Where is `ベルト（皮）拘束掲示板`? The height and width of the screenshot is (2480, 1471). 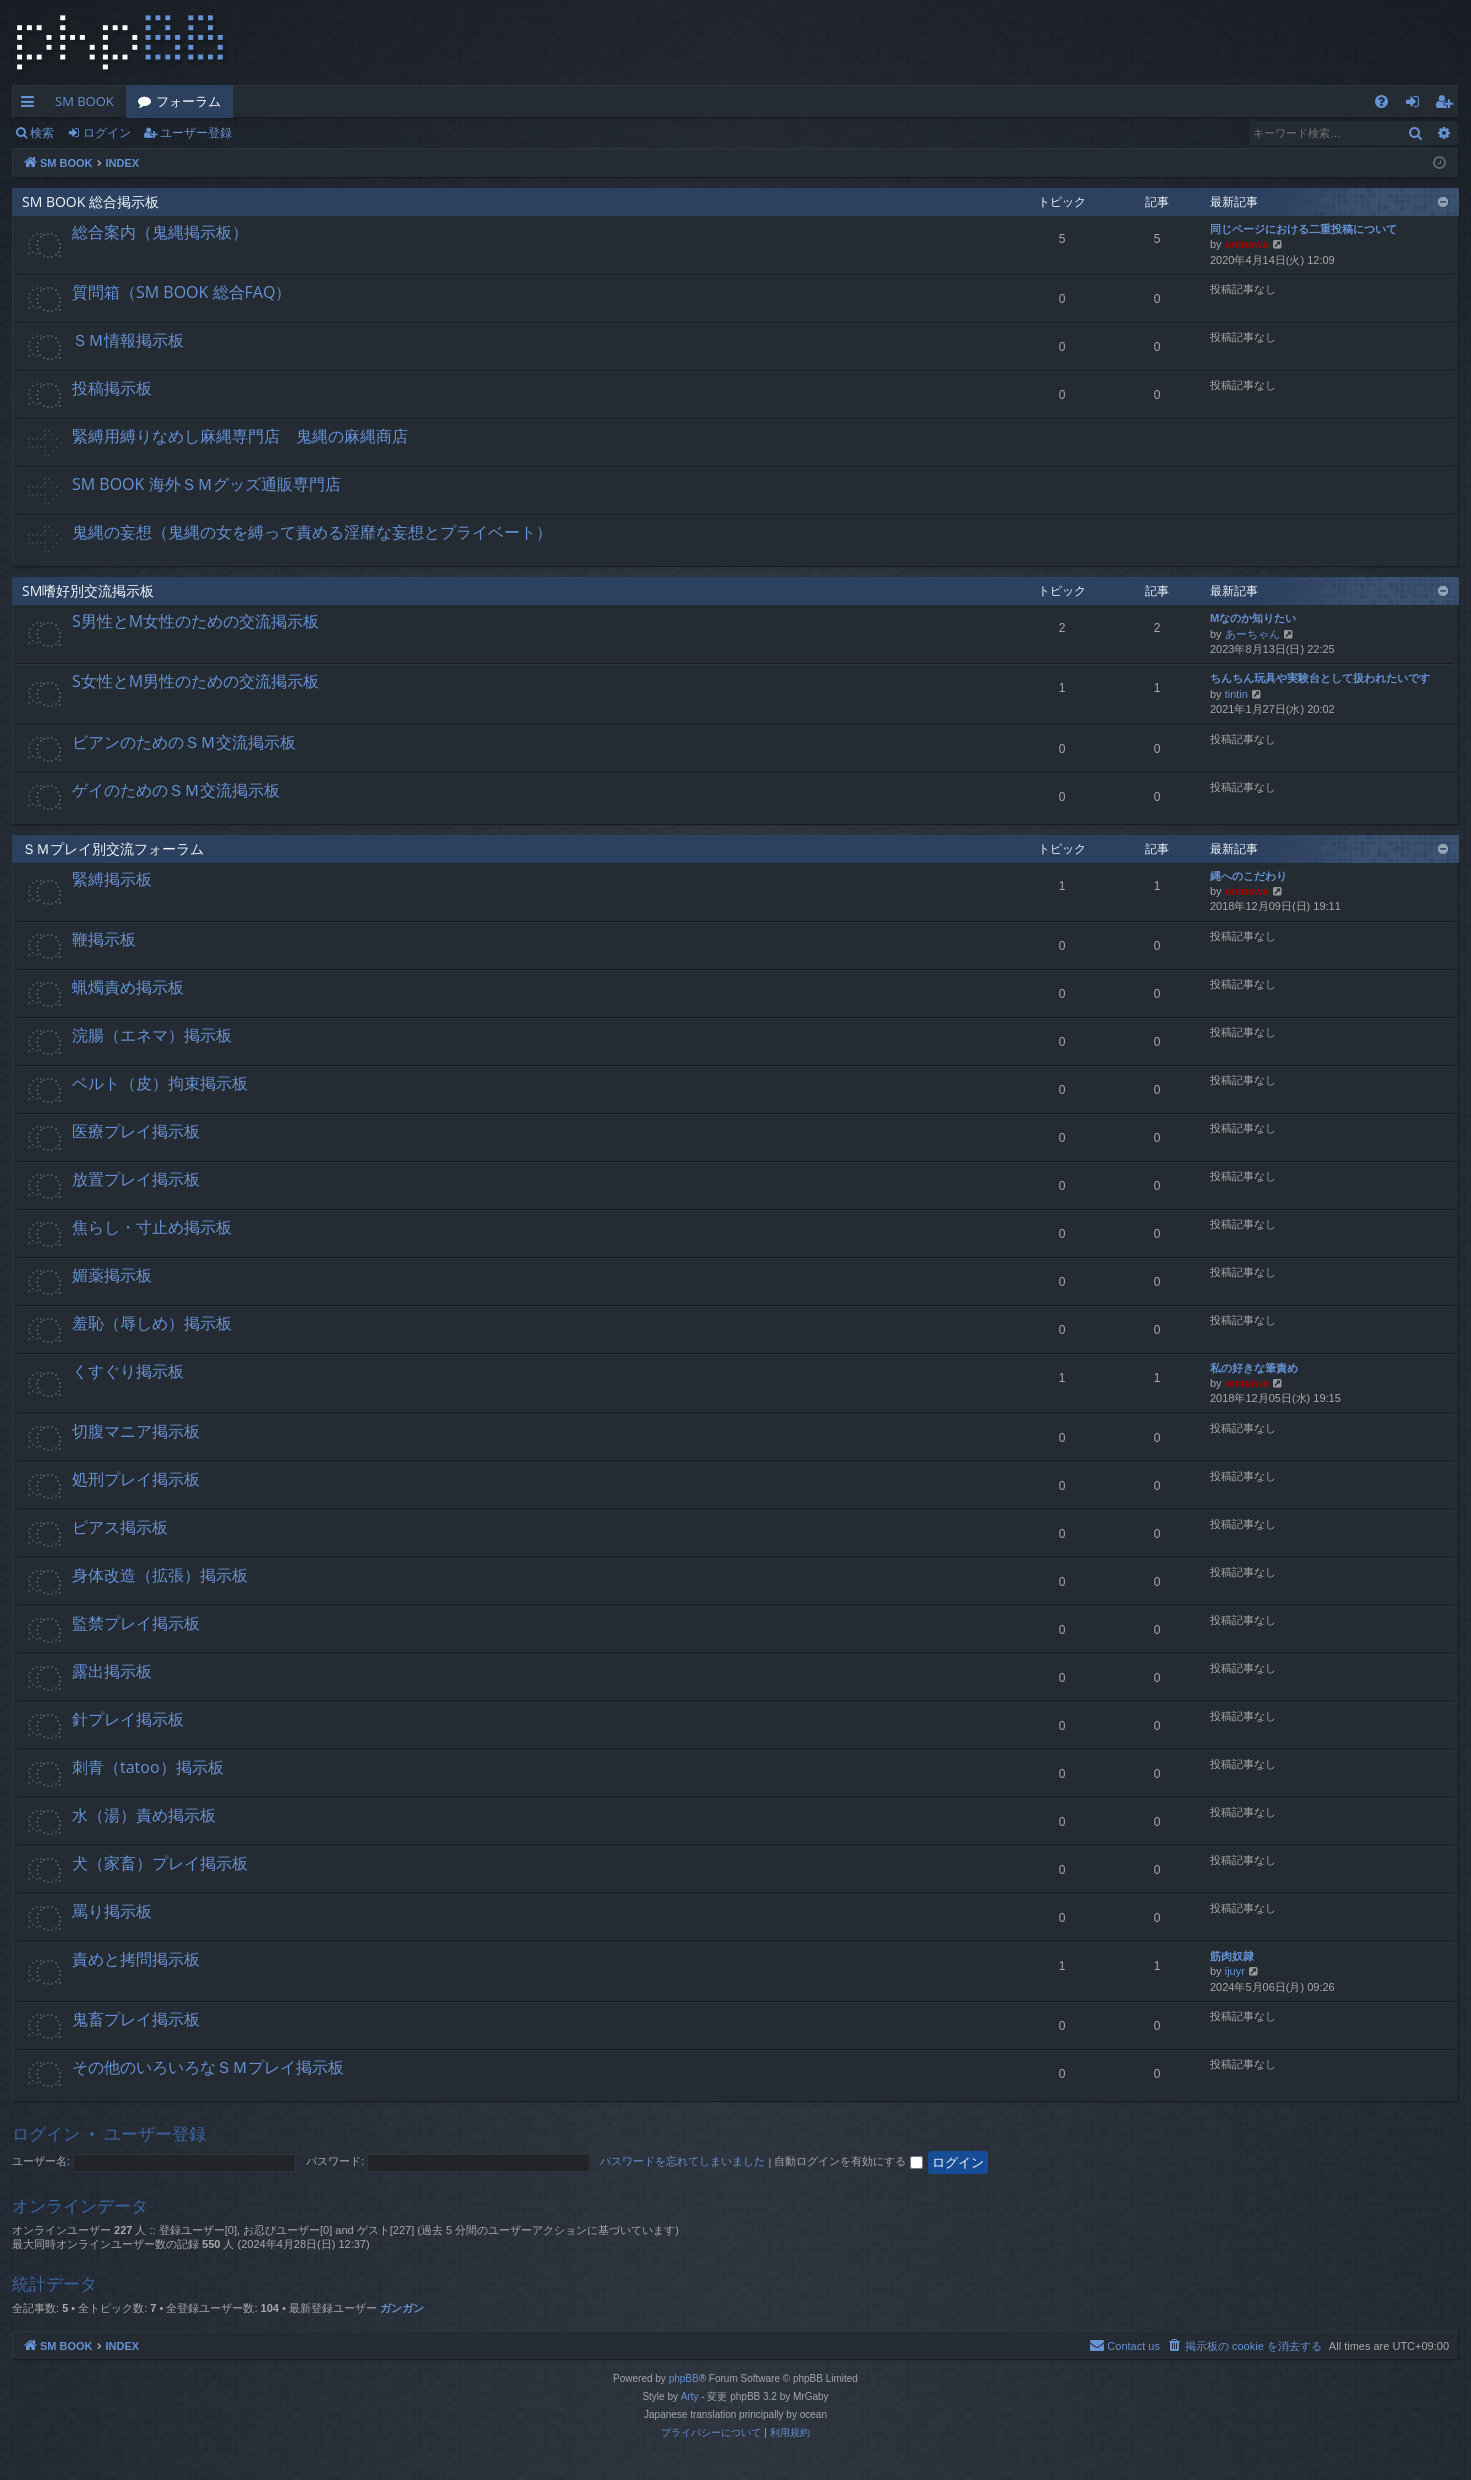
ベルト（皮）拘束掲示板 is located at coordinates (160, 1083).